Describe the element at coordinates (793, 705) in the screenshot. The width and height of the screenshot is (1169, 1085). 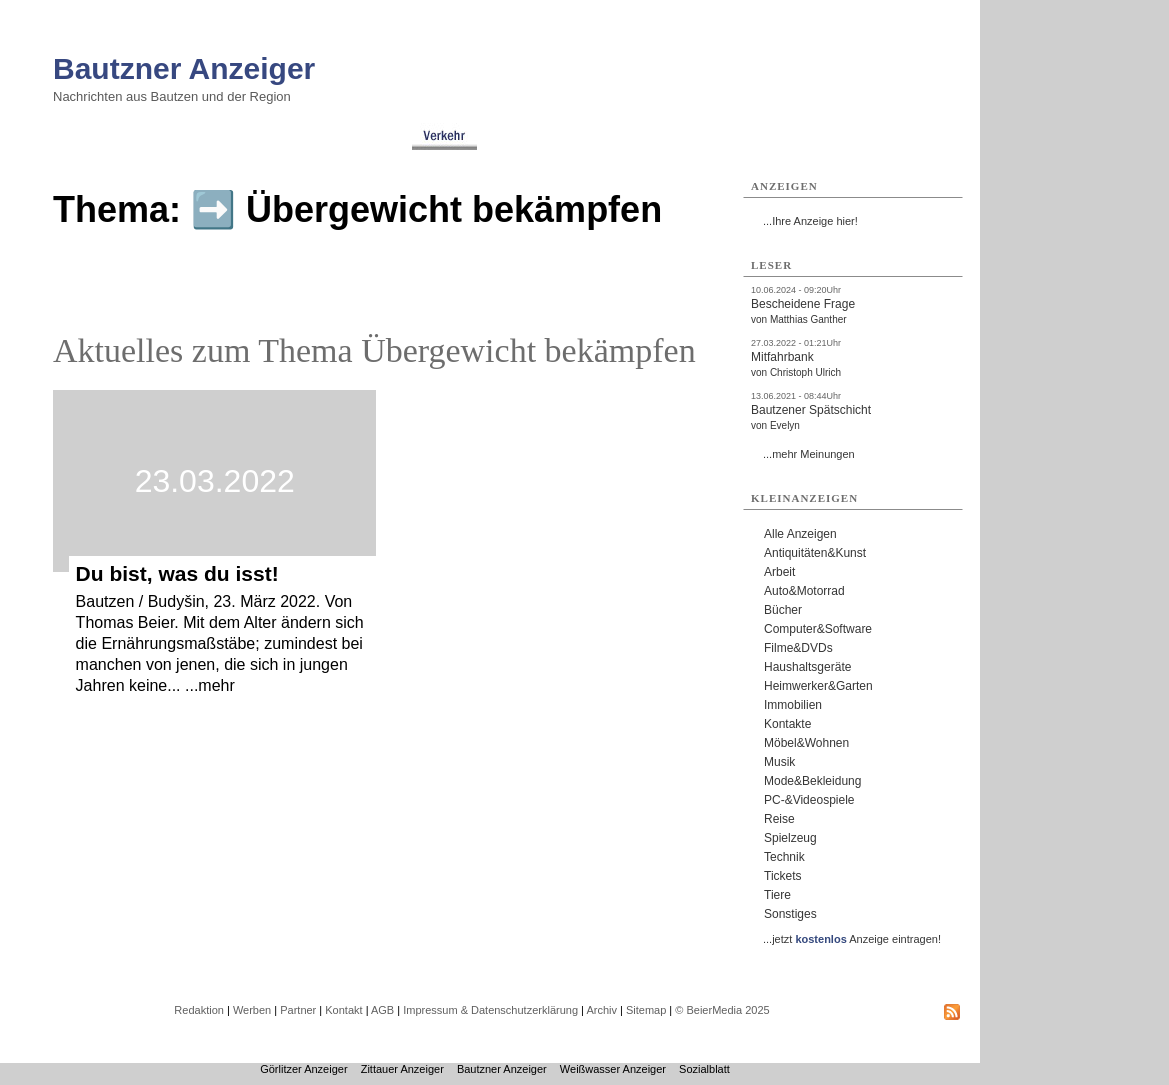
I see `Immobilien` at that location.